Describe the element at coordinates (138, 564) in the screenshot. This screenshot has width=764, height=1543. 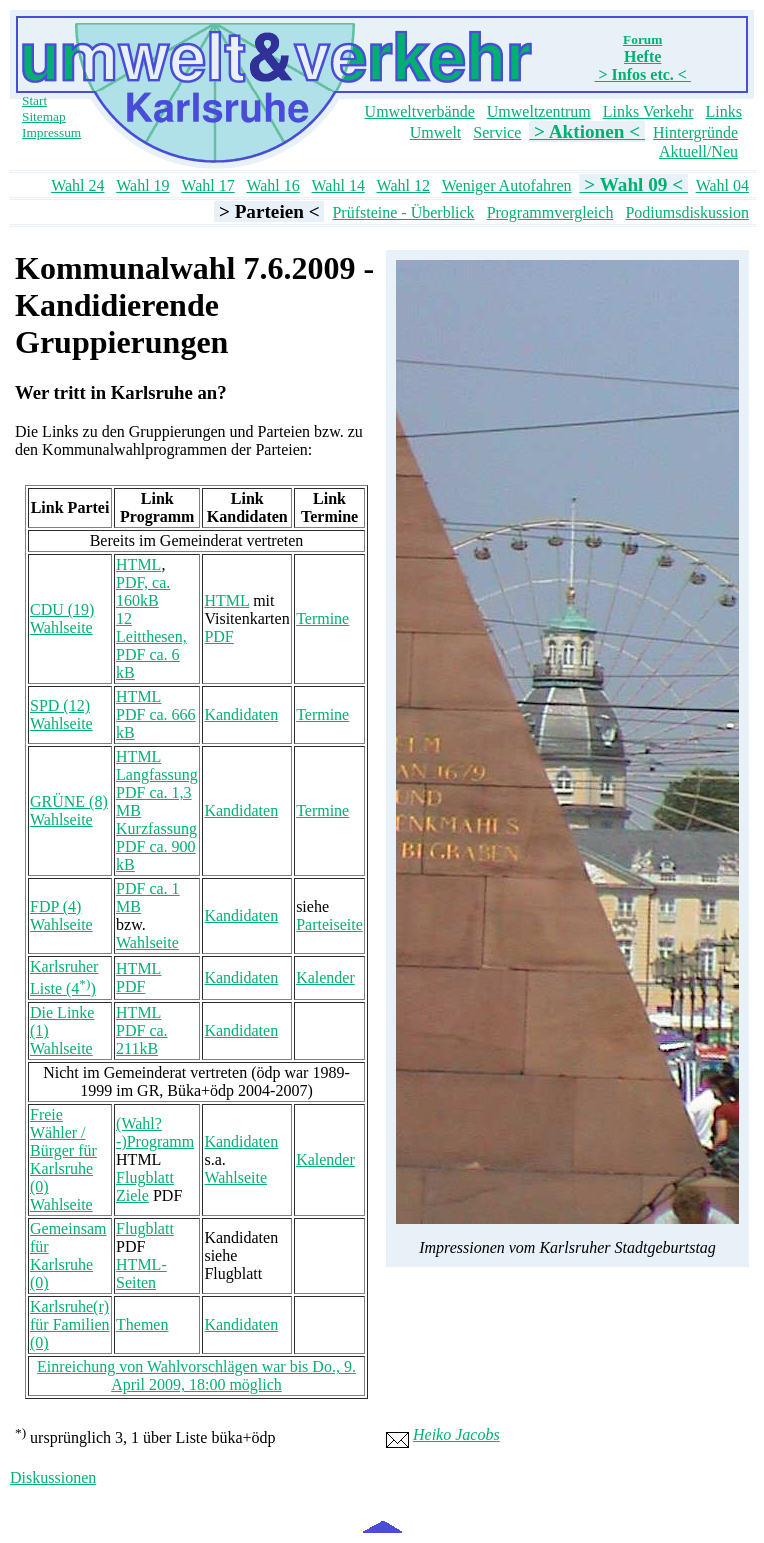
I see `HTML` at that location.